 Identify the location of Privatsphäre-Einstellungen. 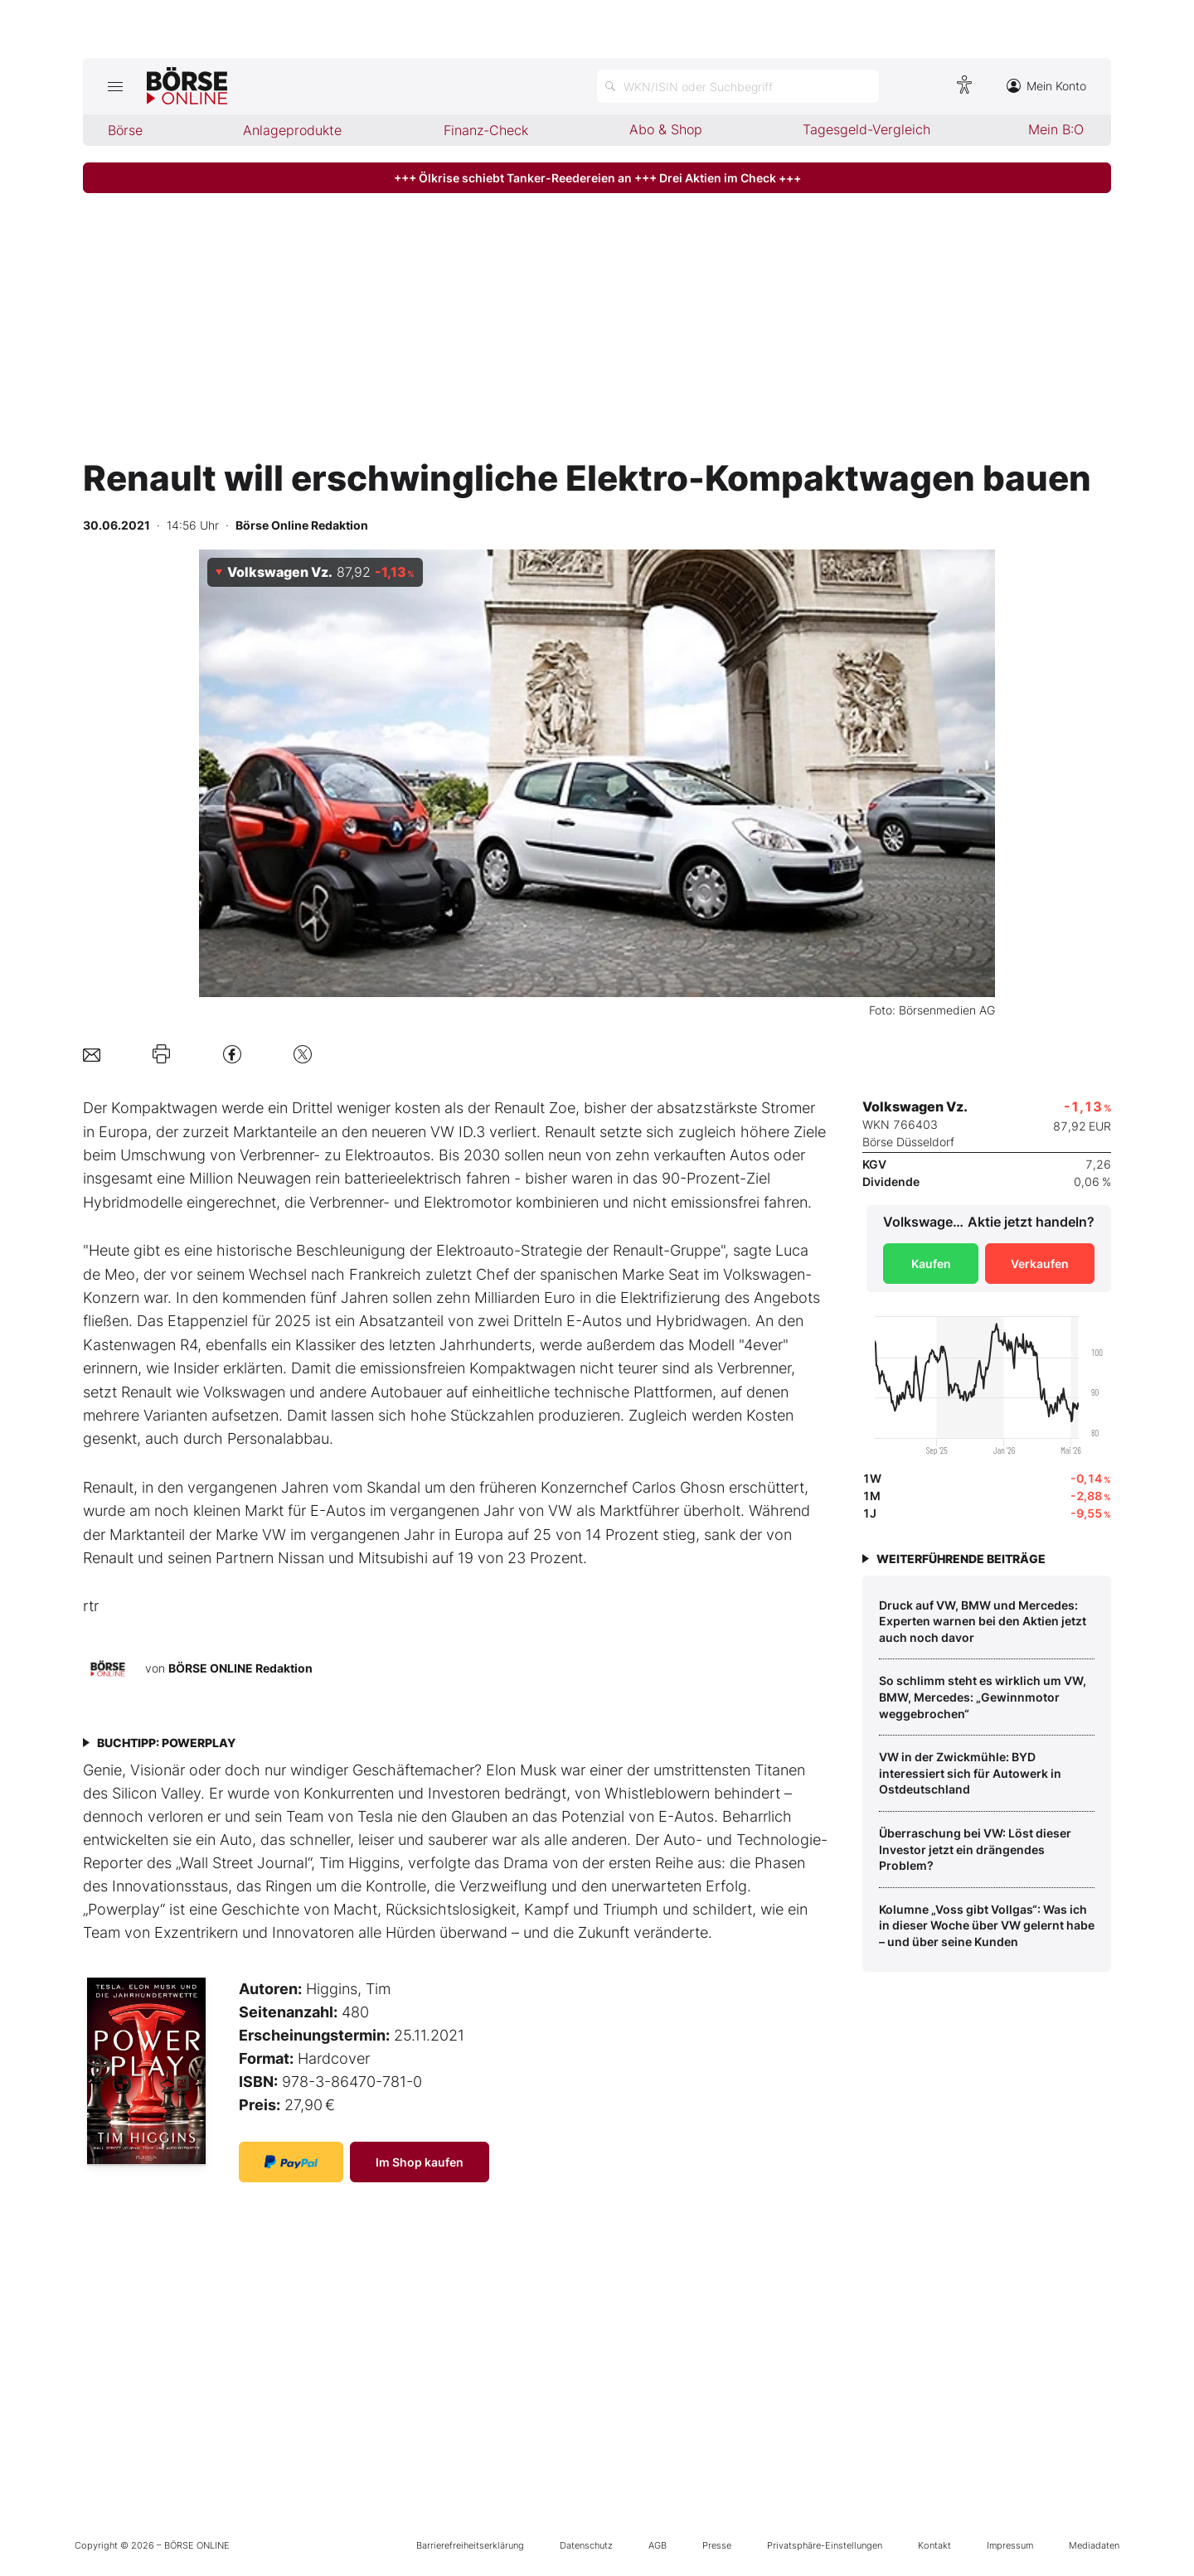
(824, 2545).